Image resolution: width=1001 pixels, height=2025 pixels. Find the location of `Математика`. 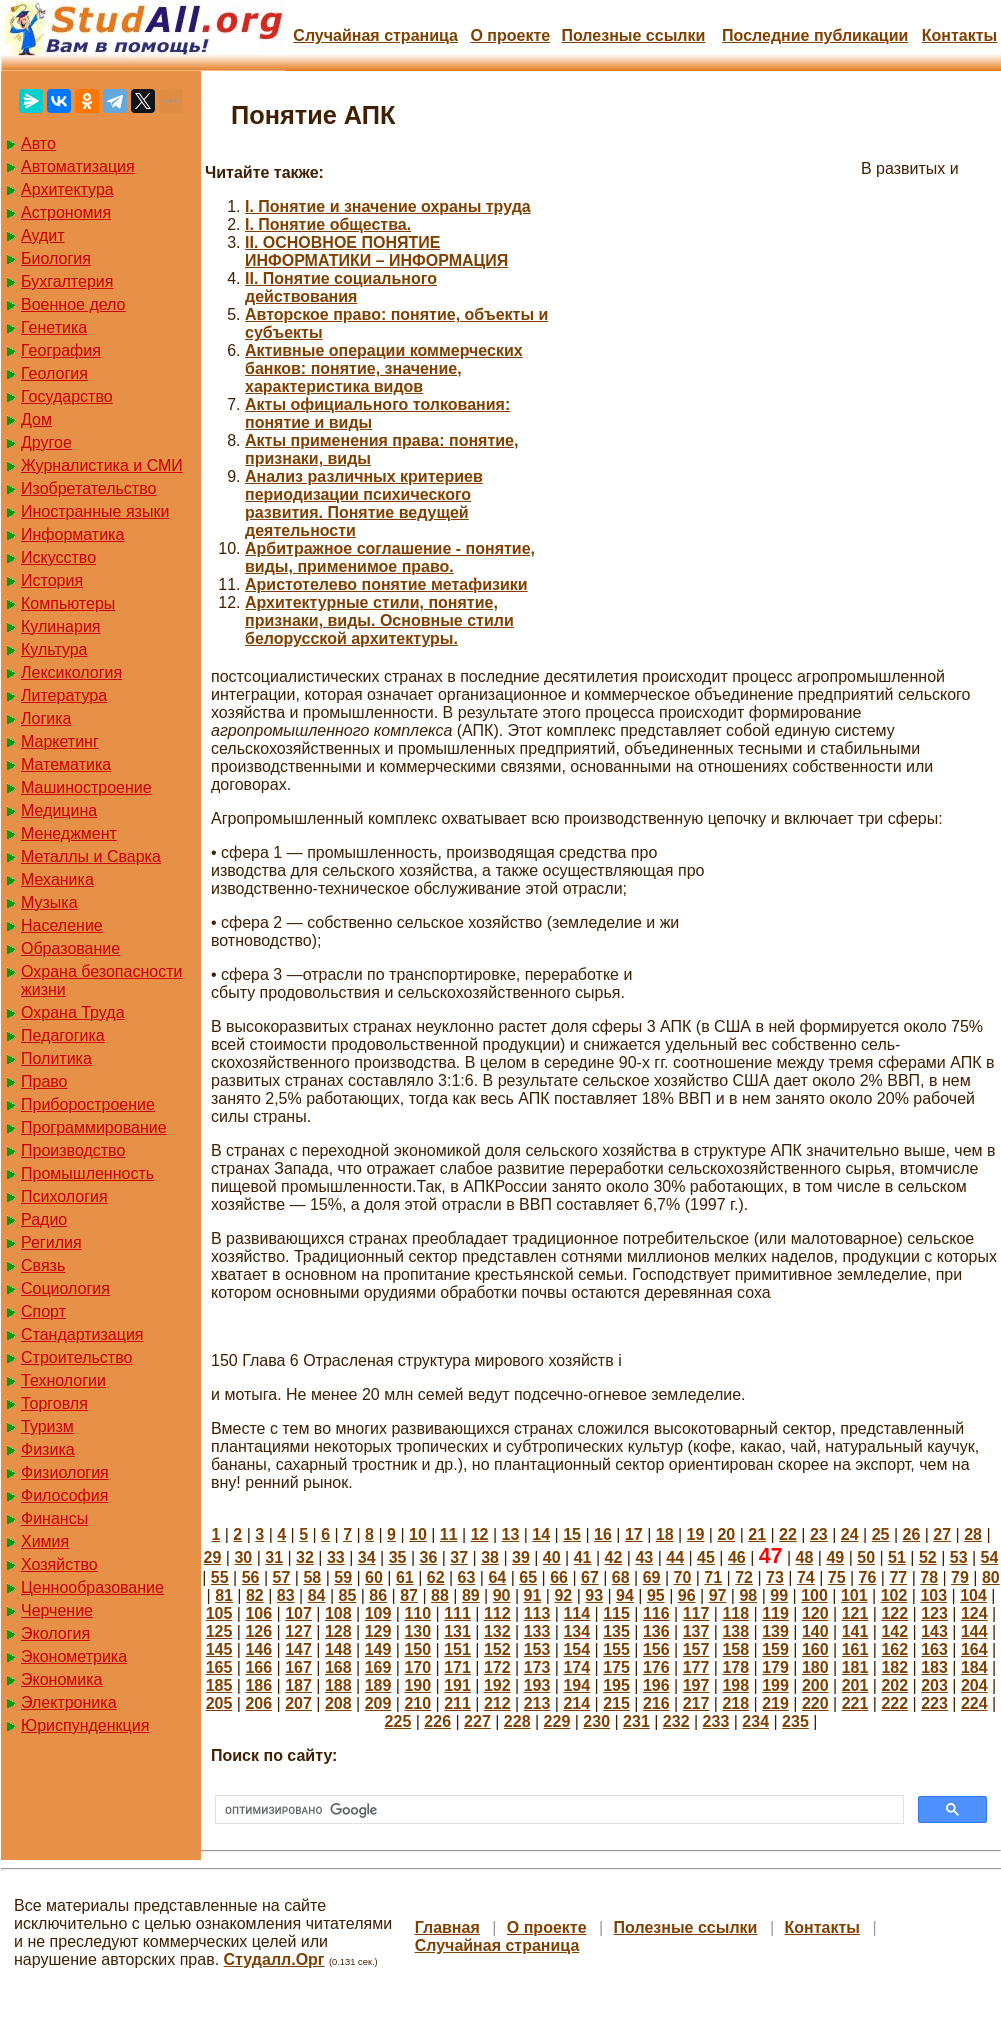

Математика is located at coordinates (66, 764).